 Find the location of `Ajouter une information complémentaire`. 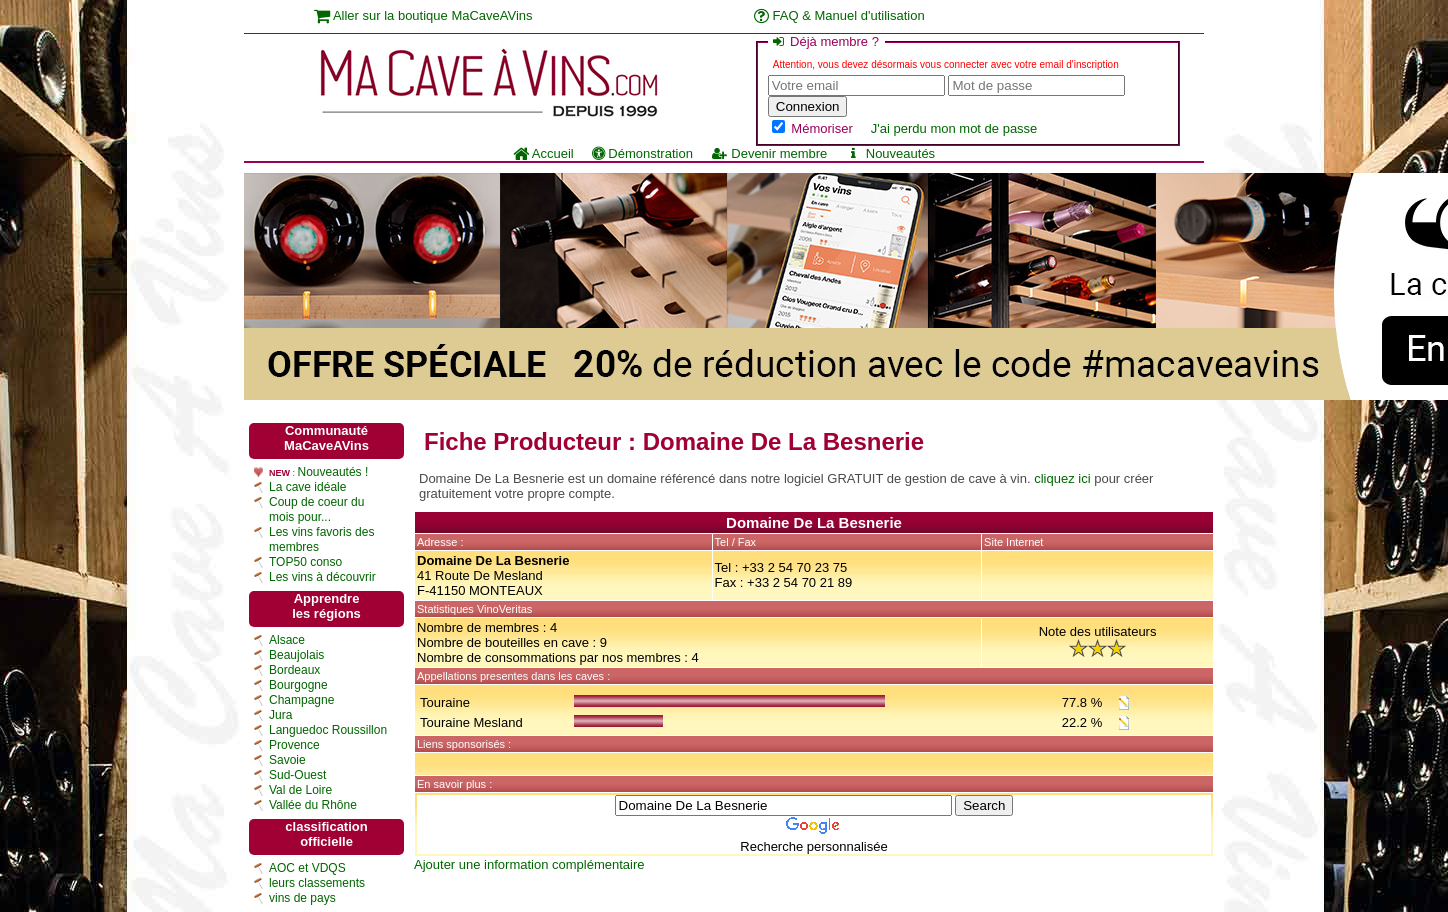

Ajouter une information complémentaire is located at coordinates (529, 864).